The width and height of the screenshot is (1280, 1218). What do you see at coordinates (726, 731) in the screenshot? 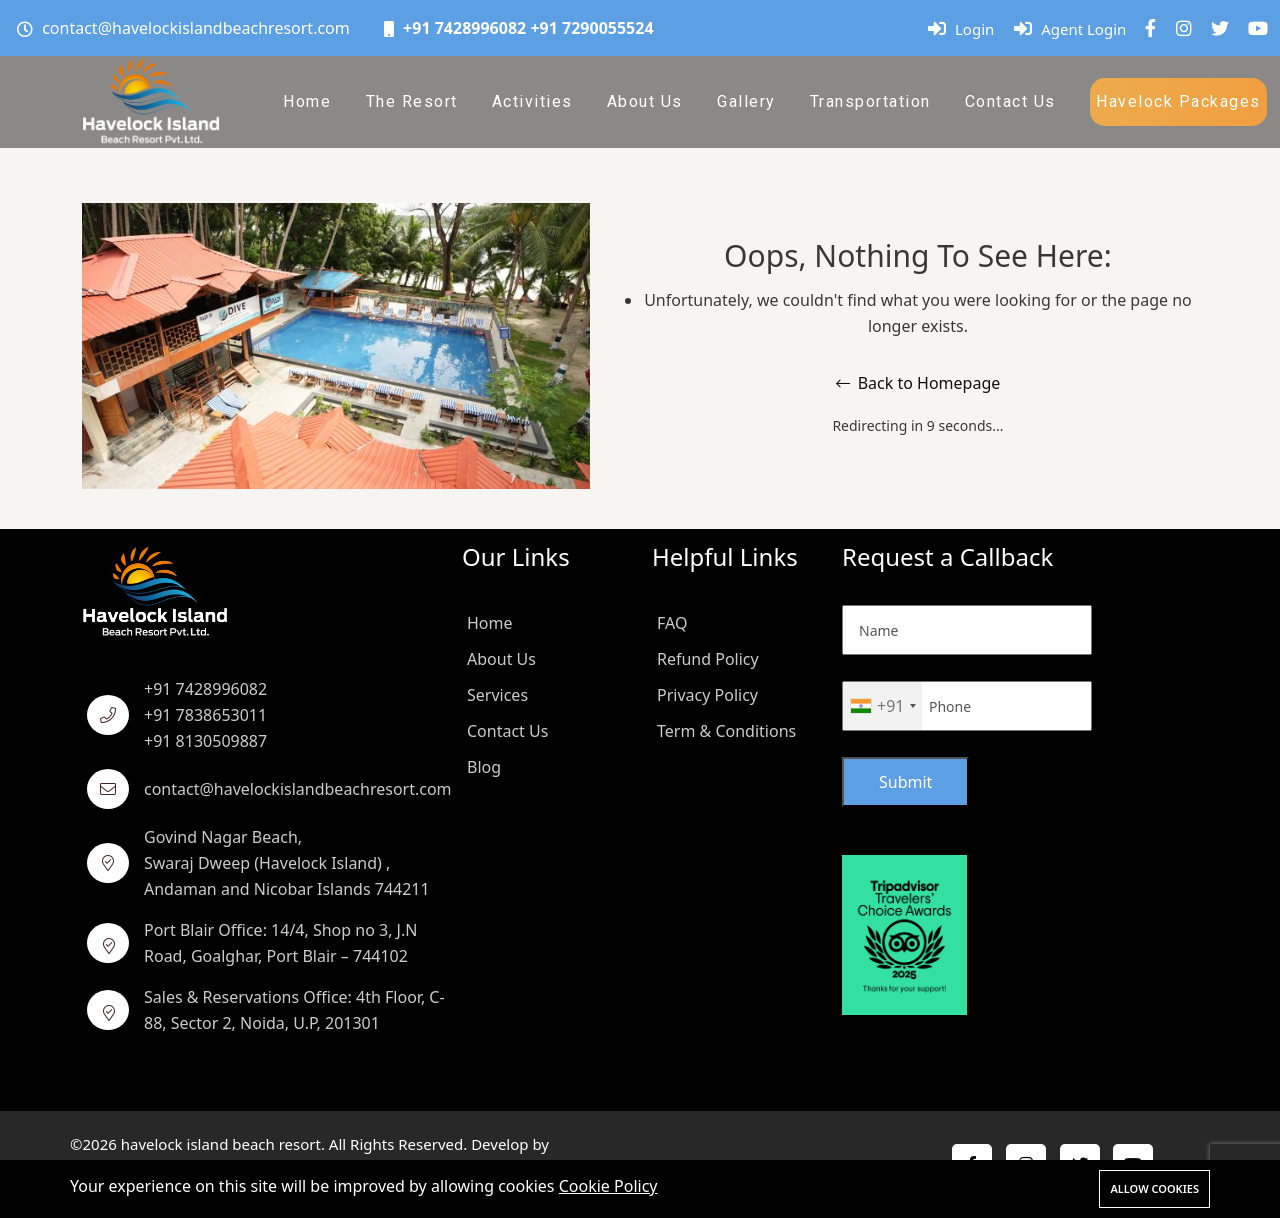
I see `Term & Conditions` at bounding box center [726, 731].